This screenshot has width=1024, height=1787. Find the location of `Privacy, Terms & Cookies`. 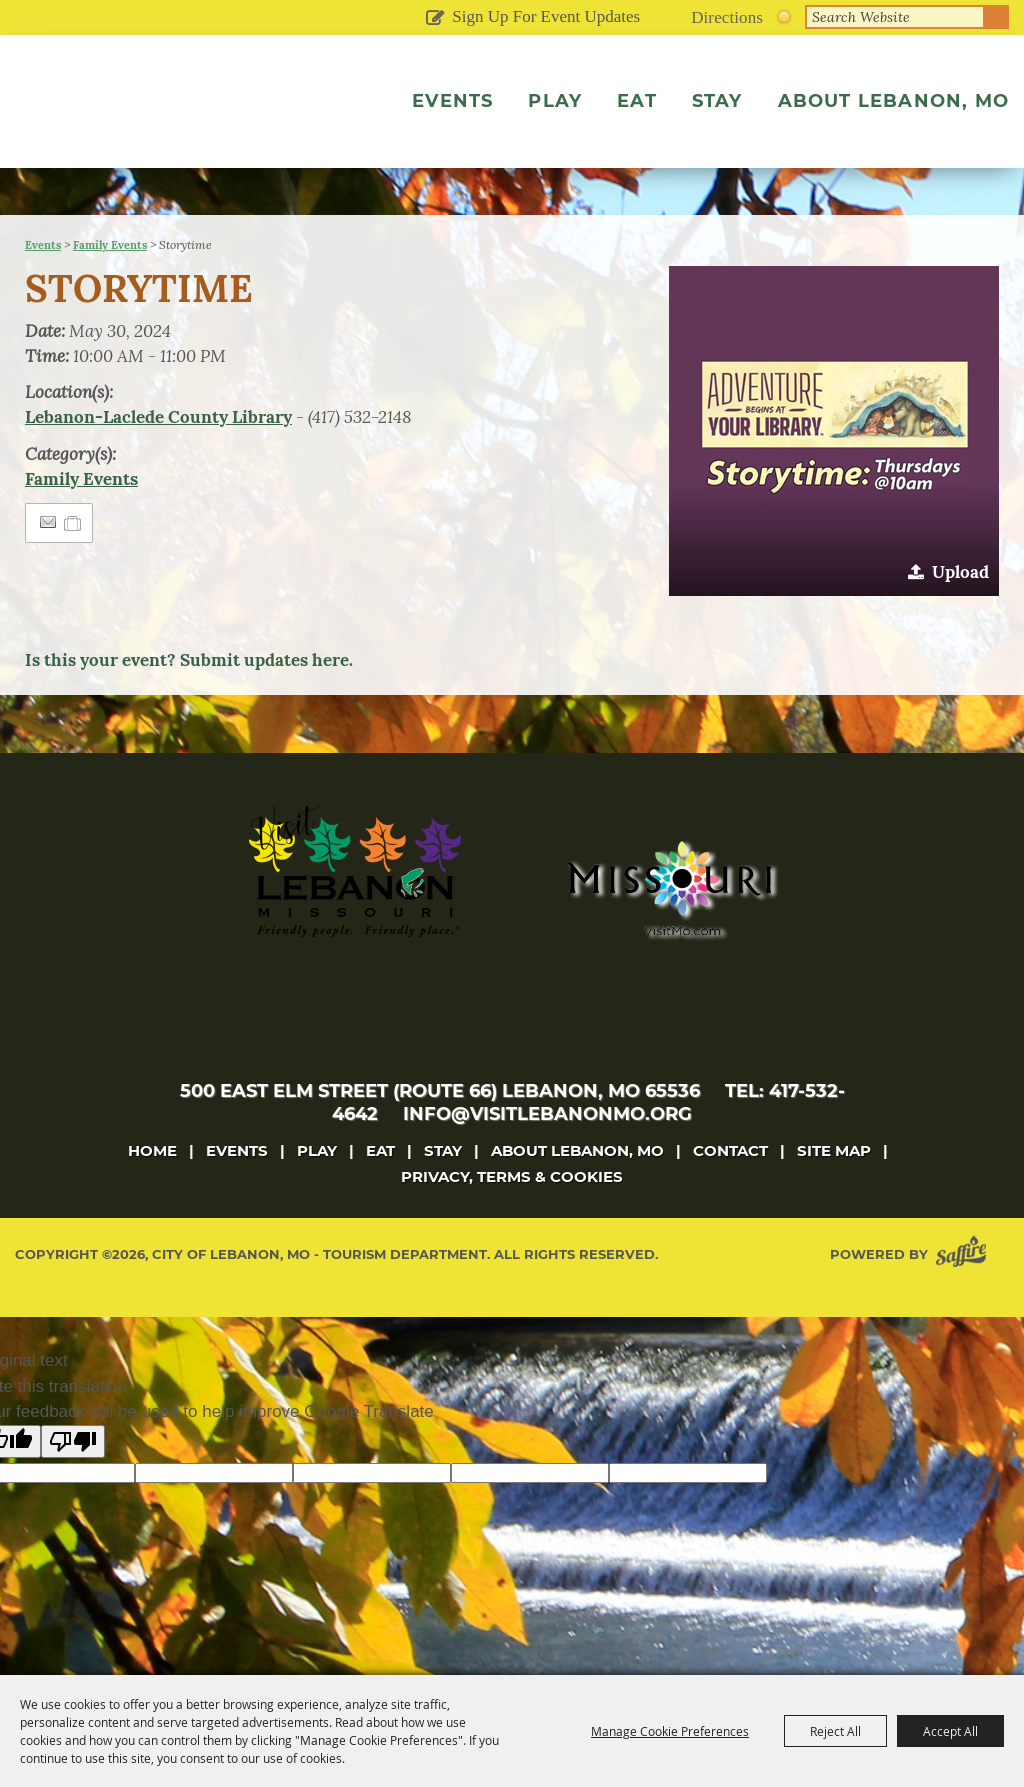

Privacy, Terms & Cookies is located at coordinates (512, 1218).